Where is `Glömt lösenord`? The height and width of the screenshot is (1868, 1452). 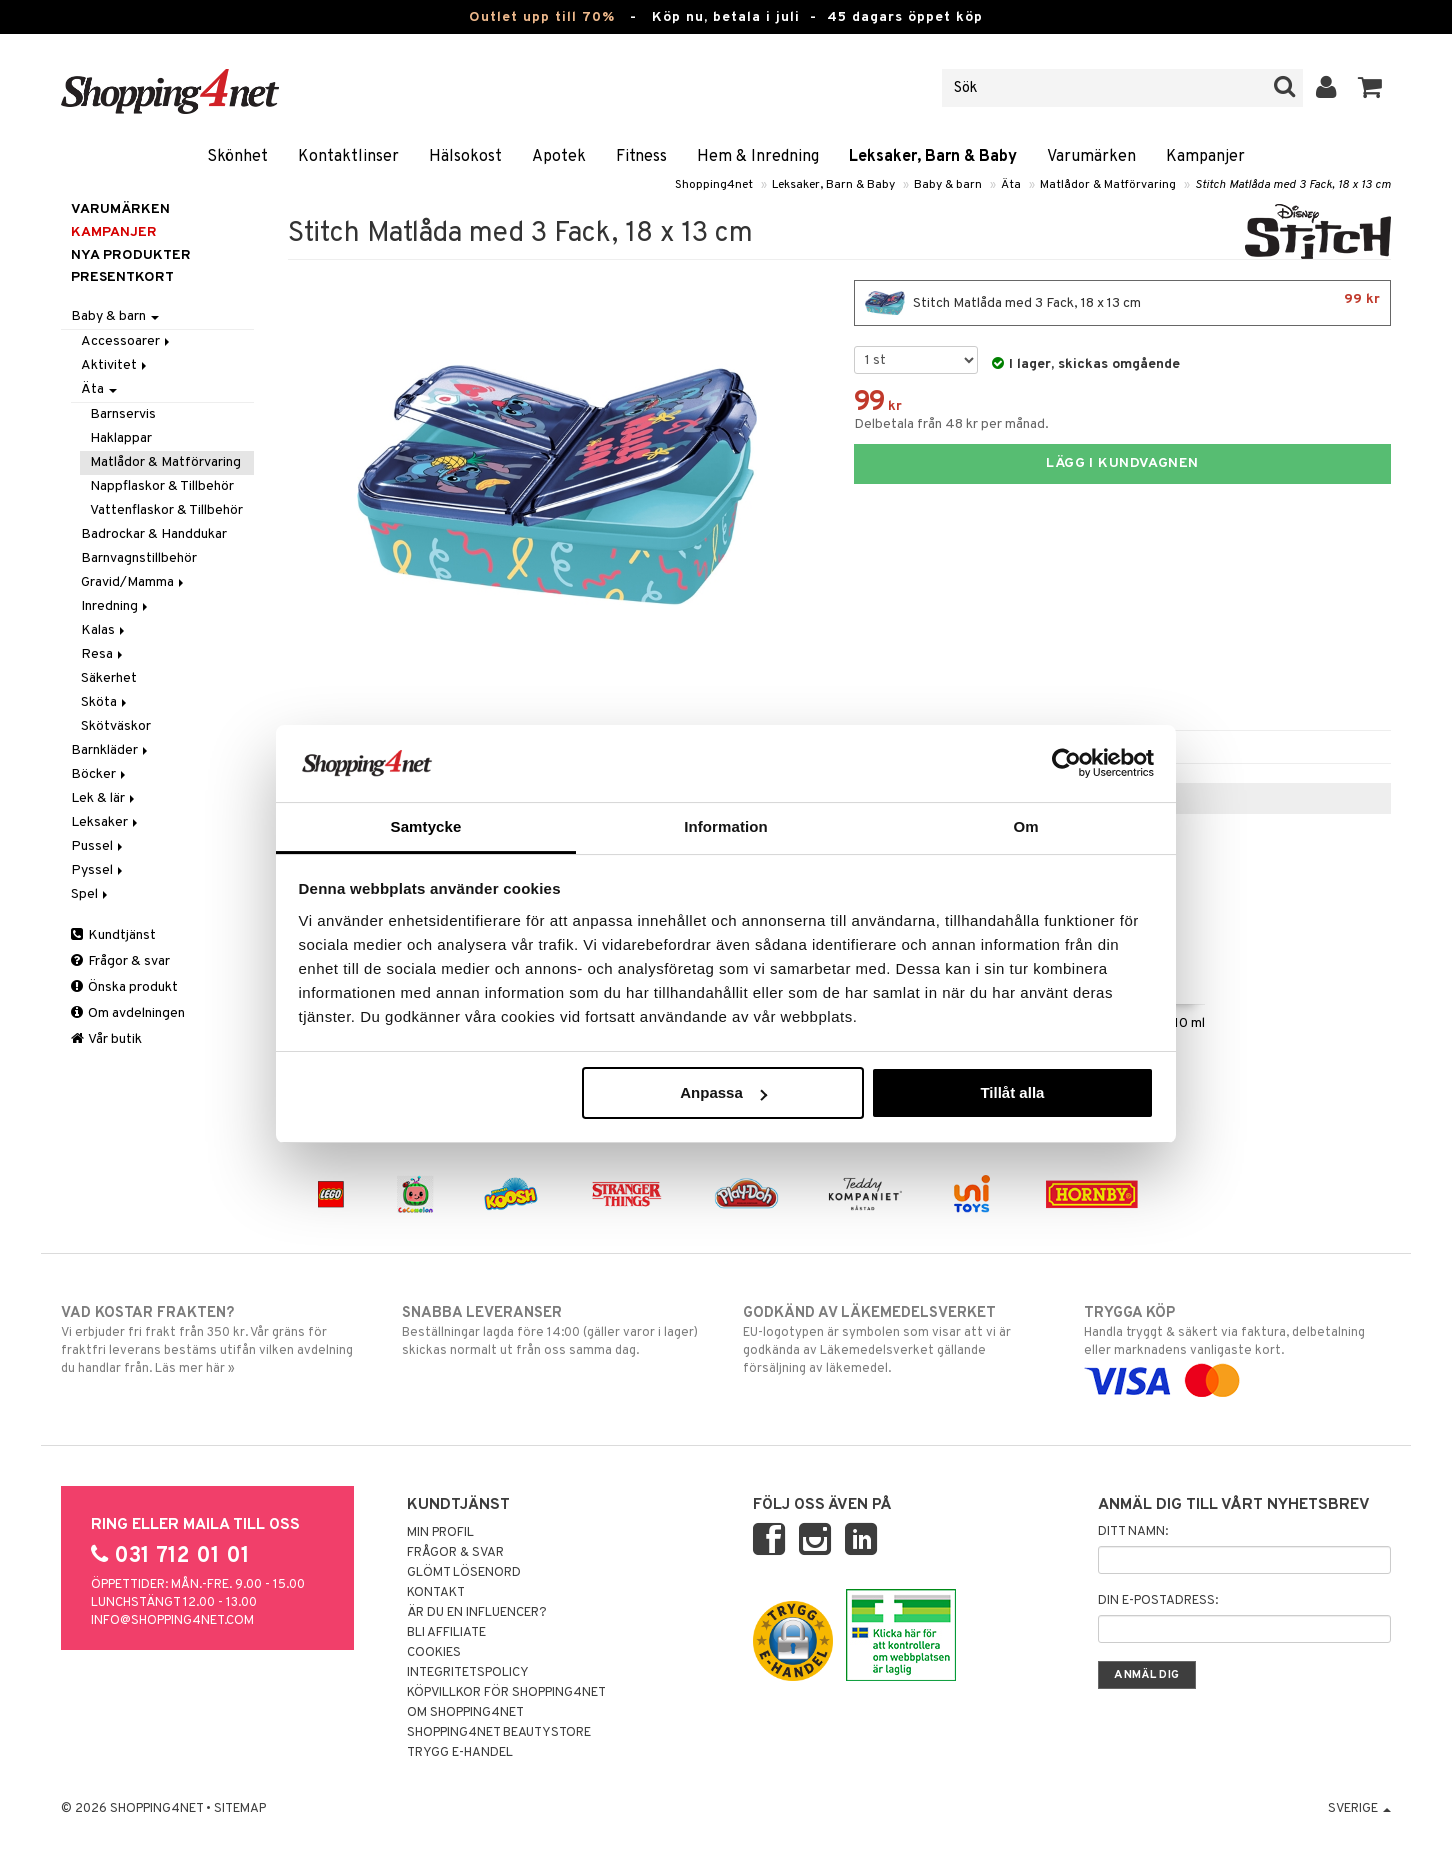 Glömt lösenord is located at coordinates (464, 1573).